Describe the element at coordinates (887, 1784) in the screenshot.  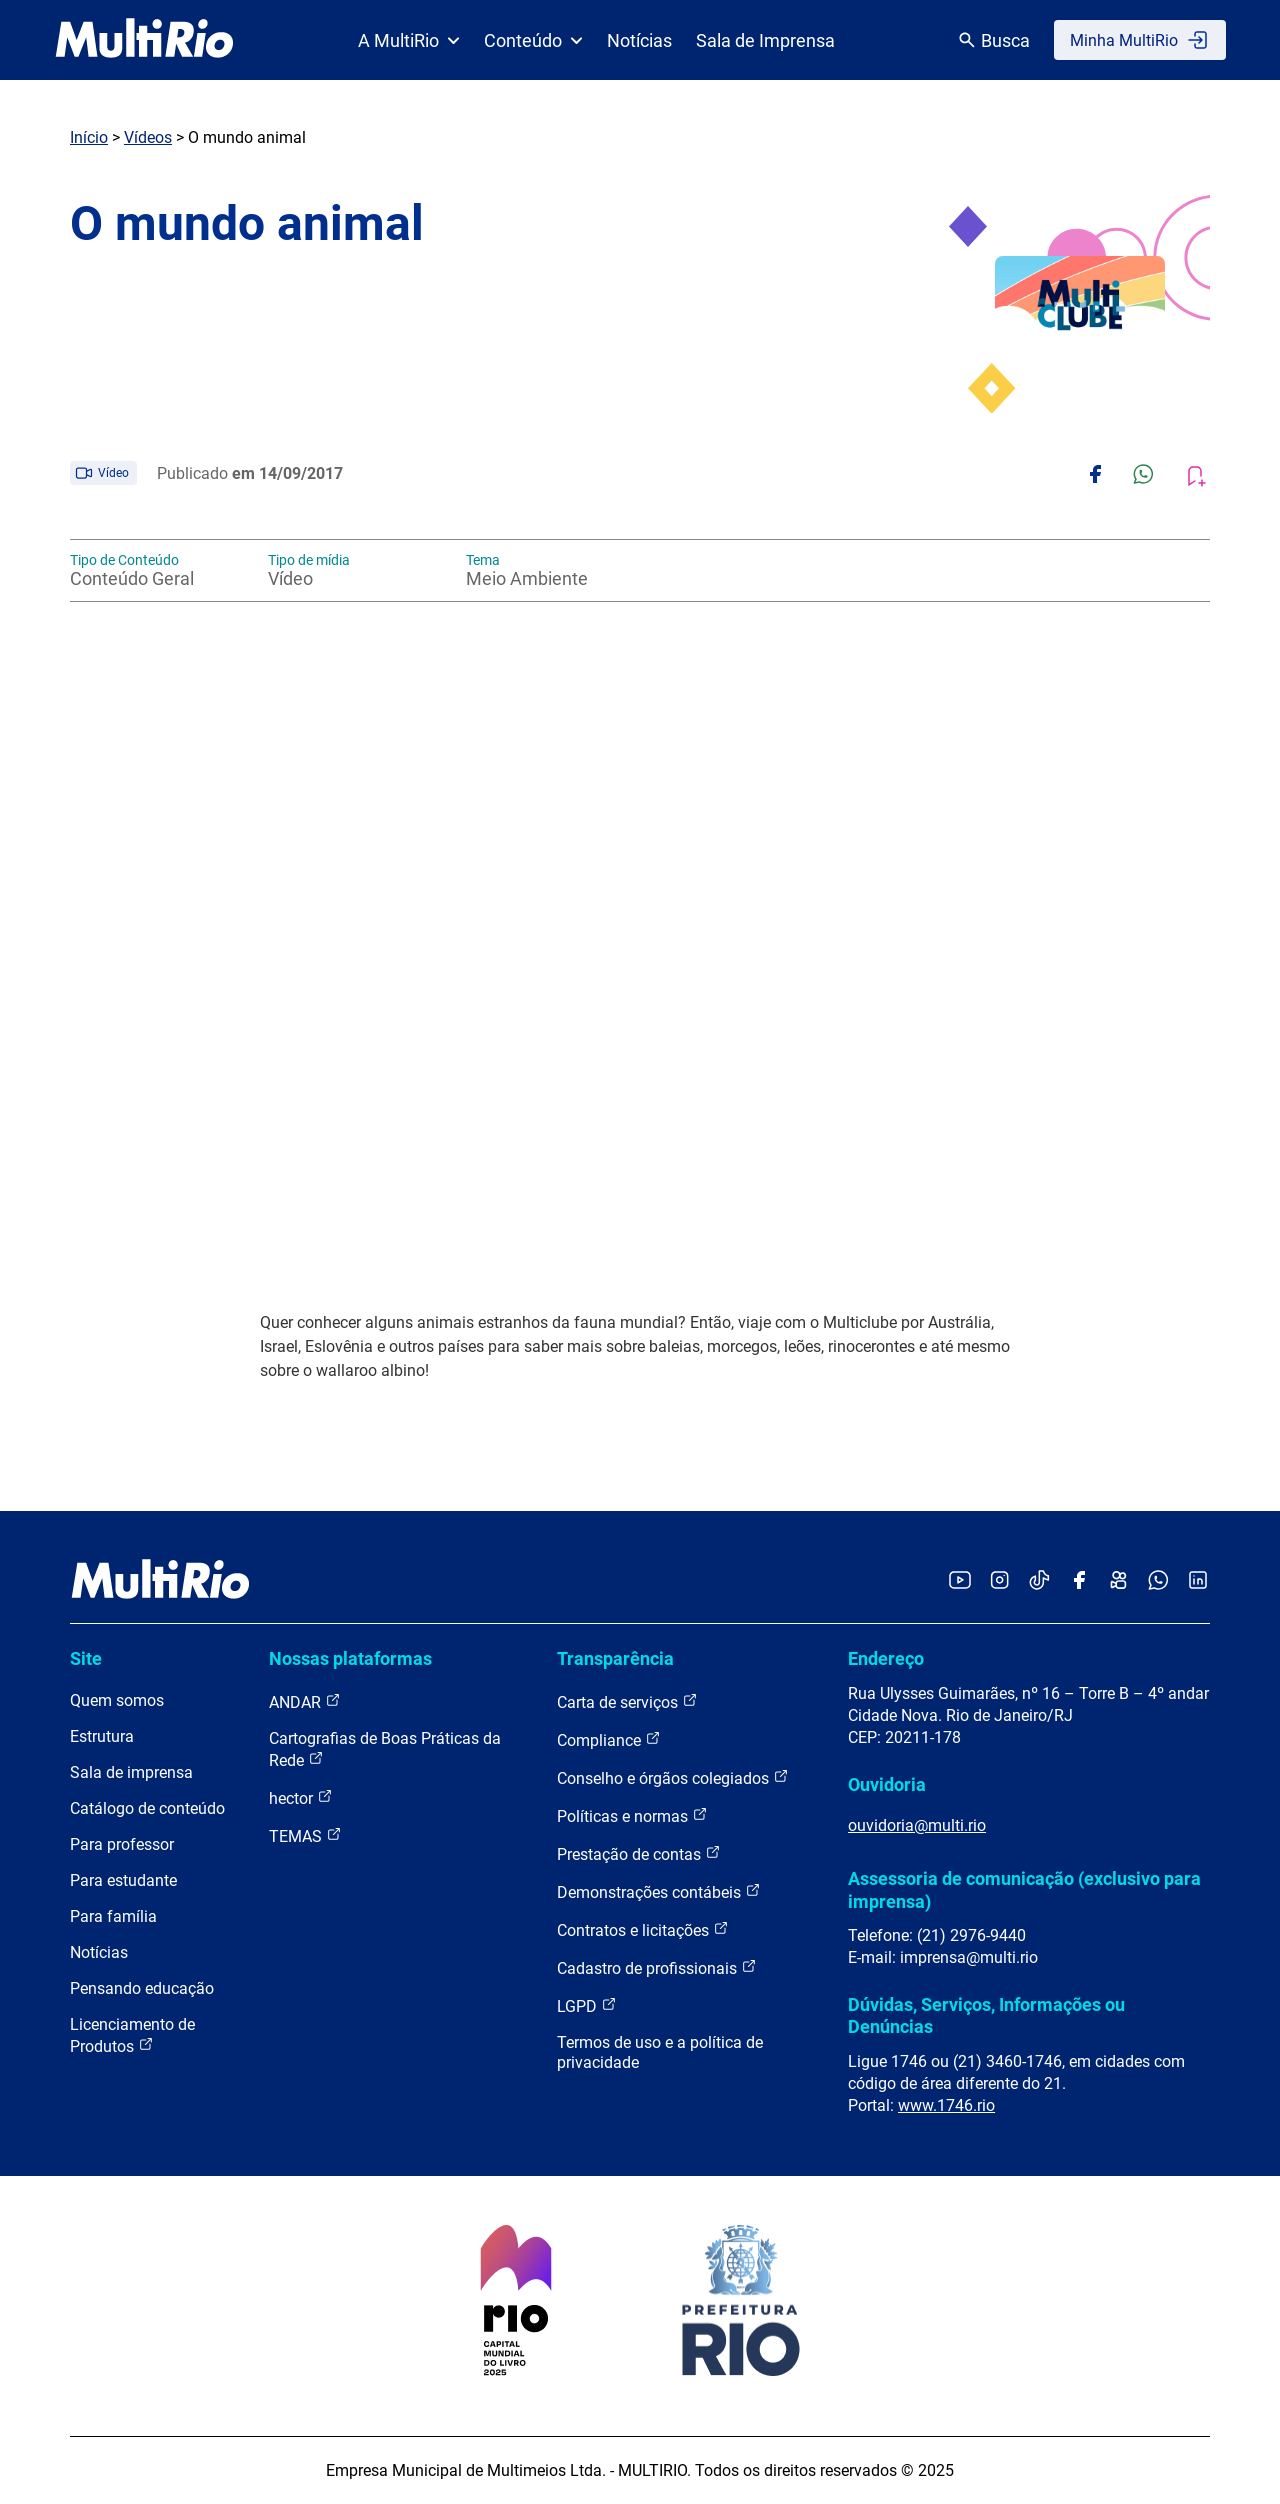
I see `Ouvidoria` at that location.